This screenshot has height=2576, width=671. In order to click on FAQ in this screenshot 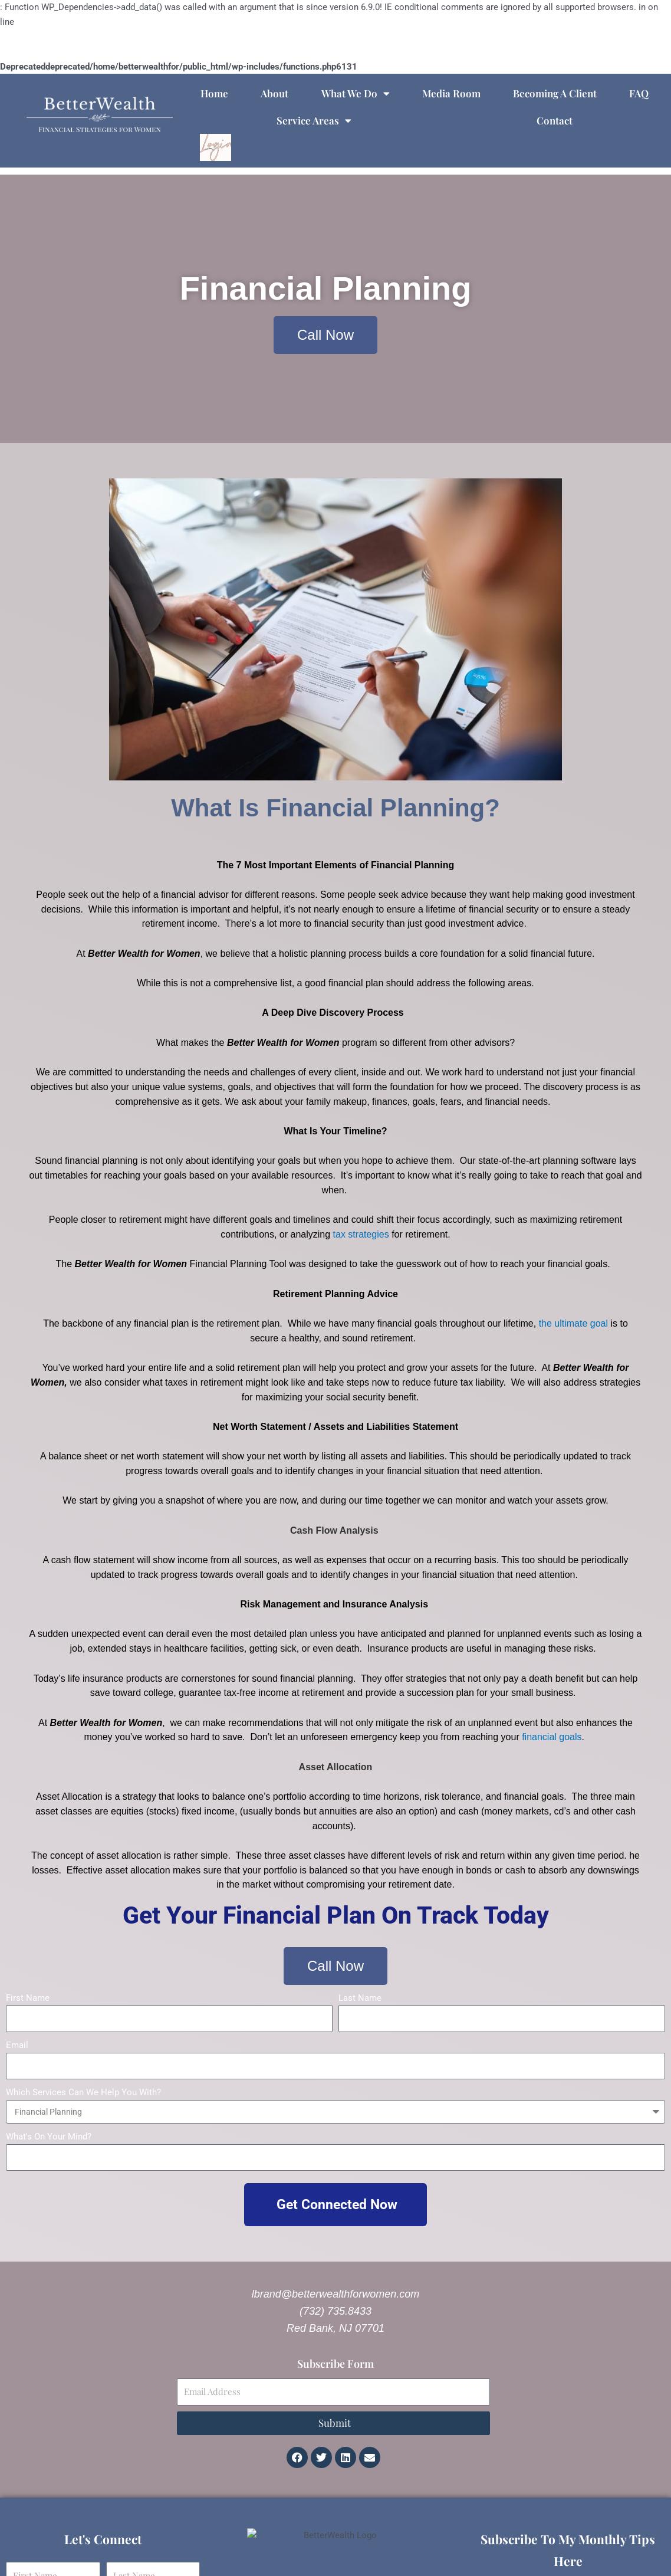, I will do `click(639, 93)`.